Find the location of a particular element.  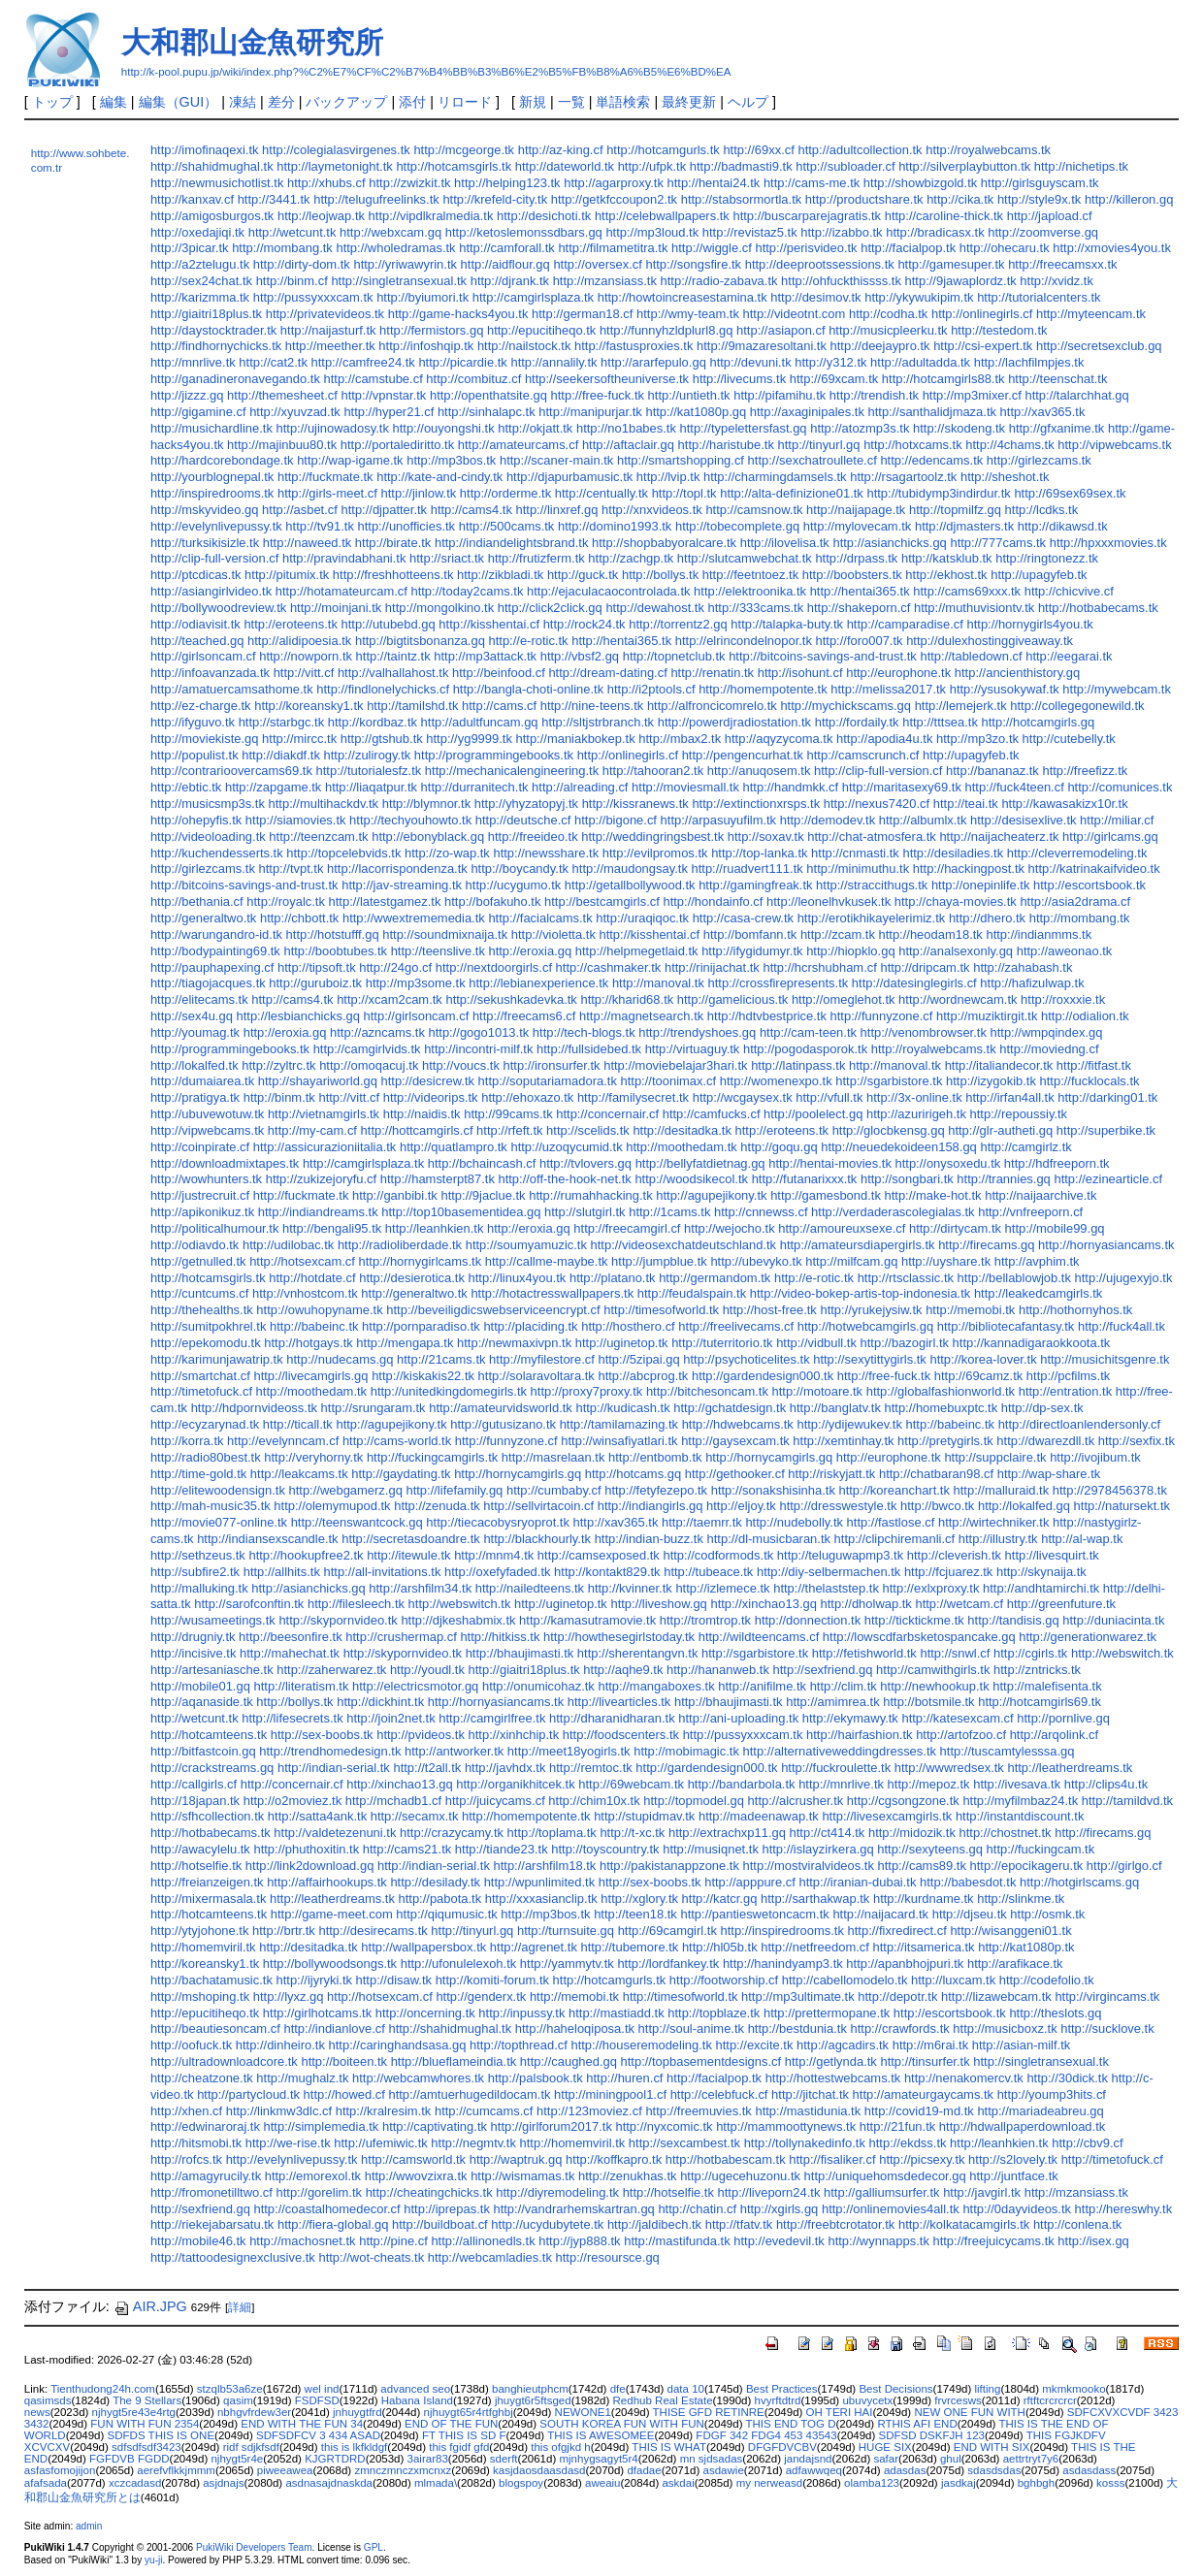

http://livesexcamgirls.tk is located at coordinates (887, 1816).